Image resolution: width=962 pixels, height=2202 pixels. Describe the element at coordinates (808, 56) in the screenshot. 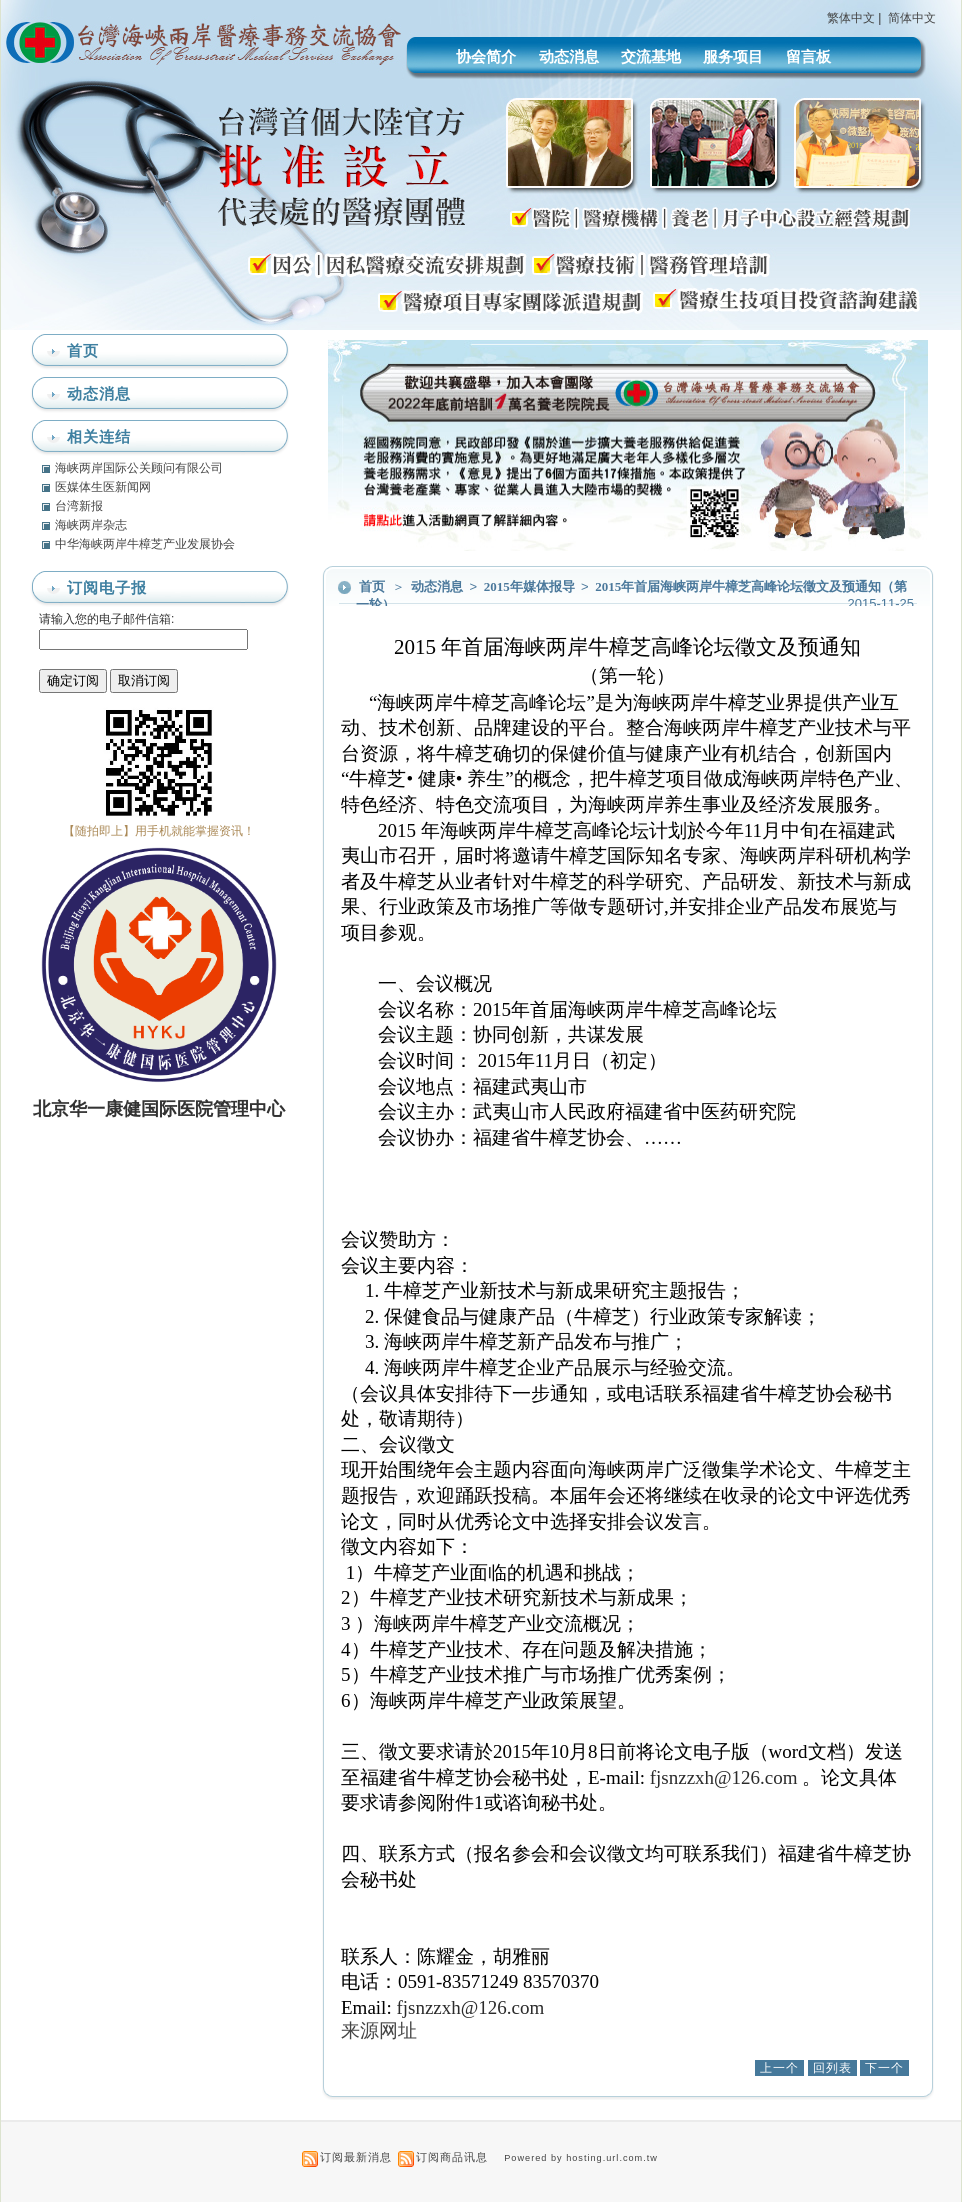

I see `留言板` at that location.